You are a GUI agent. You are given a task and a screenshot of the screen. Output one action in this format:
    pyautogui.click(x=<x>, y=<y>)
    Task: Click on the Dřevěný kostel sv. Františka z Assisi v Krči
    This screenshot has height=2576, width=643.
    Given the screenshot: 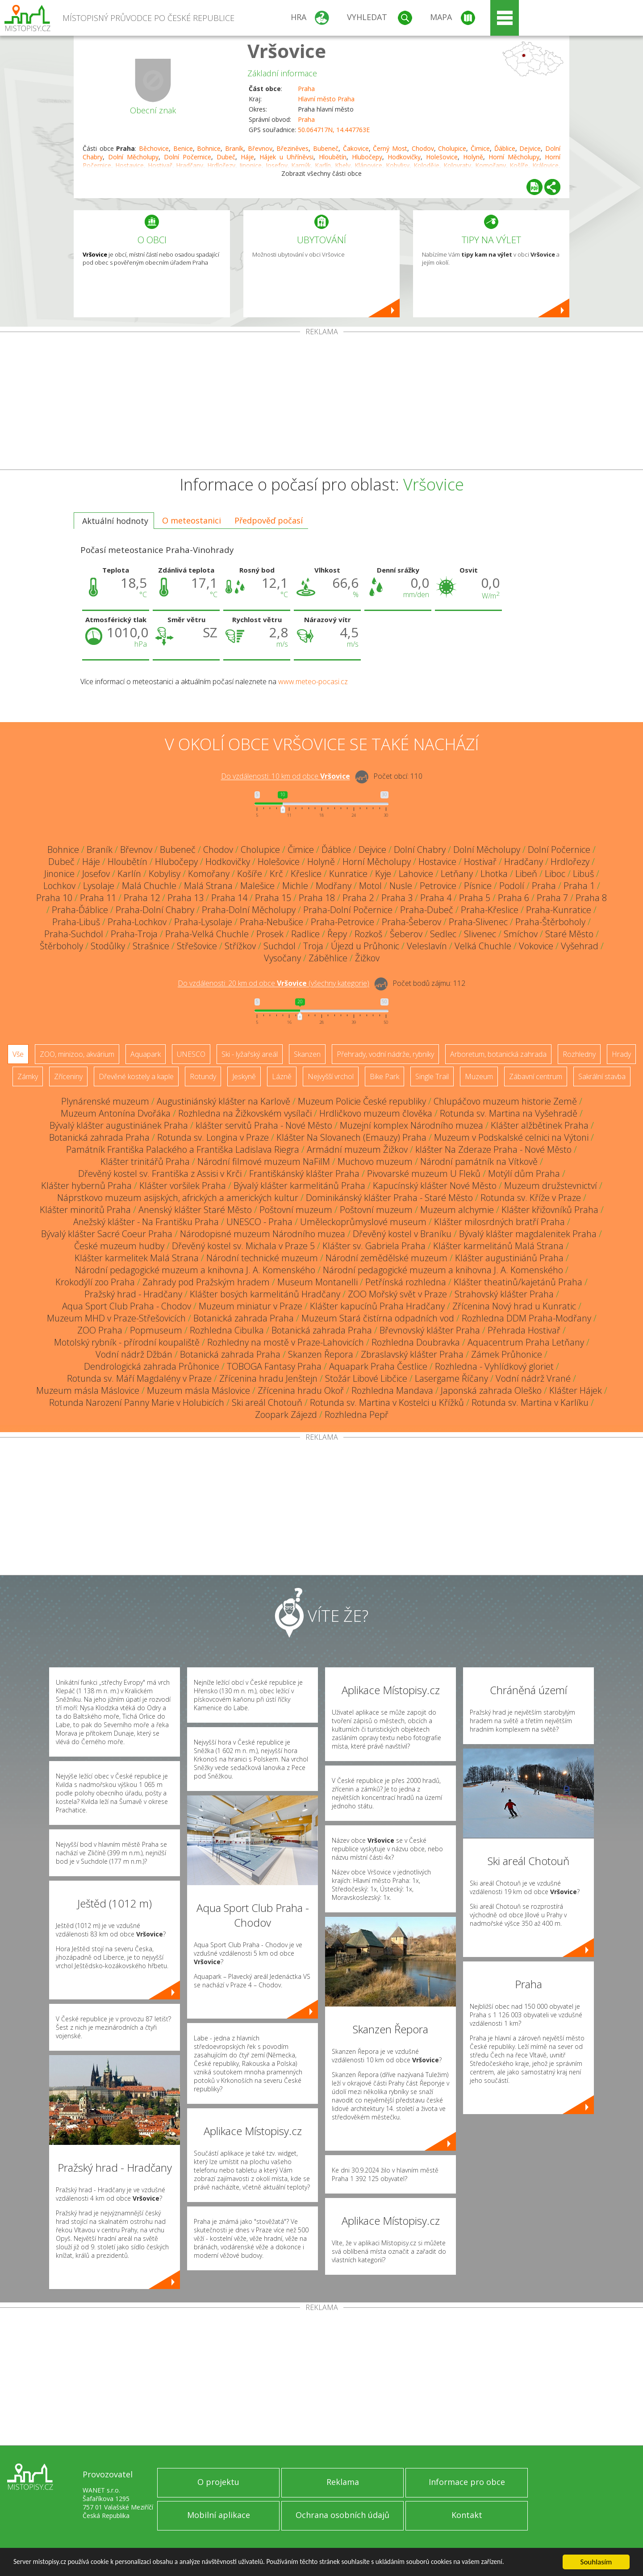 What is the action you would take?
    pyautogui.click(x=160, y=1174)
    